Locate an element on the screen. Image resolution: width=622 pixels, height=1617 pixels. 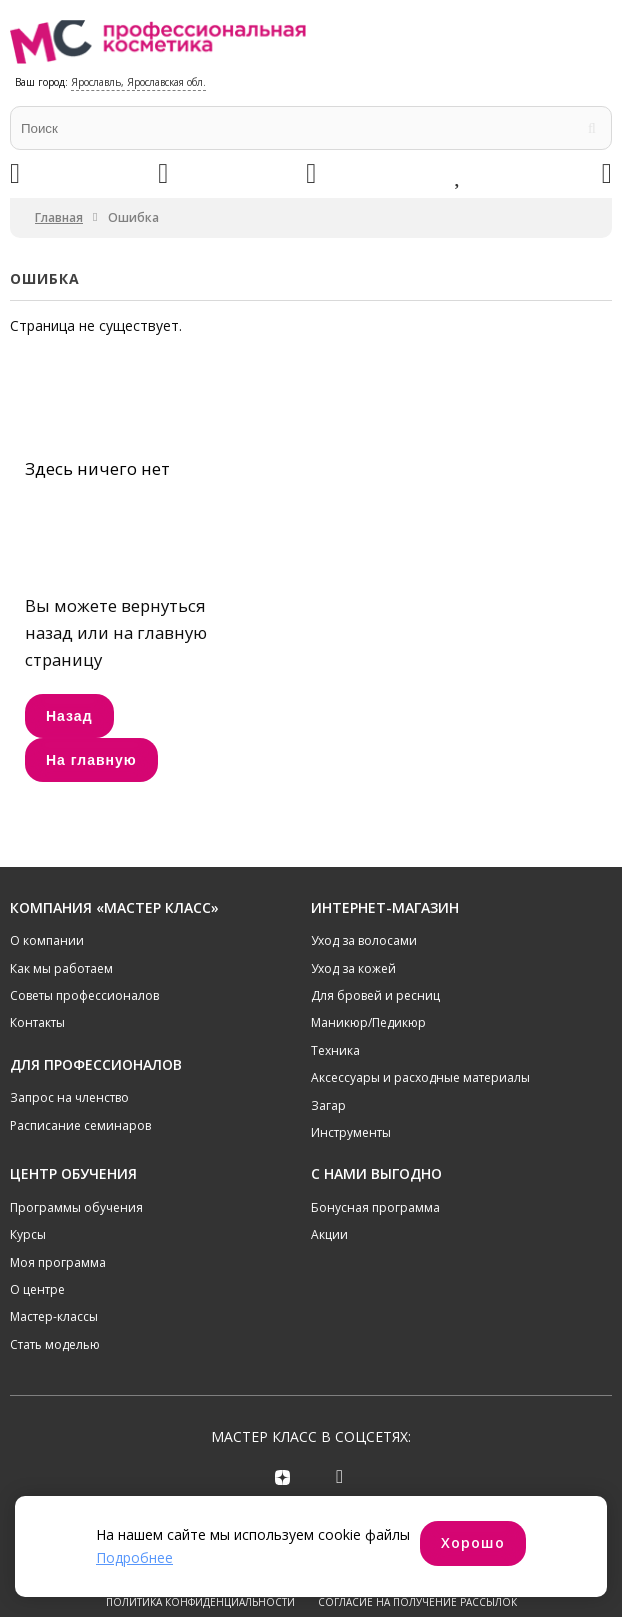
Маникюр/Педикюр is located at coordinates (368, 1022).